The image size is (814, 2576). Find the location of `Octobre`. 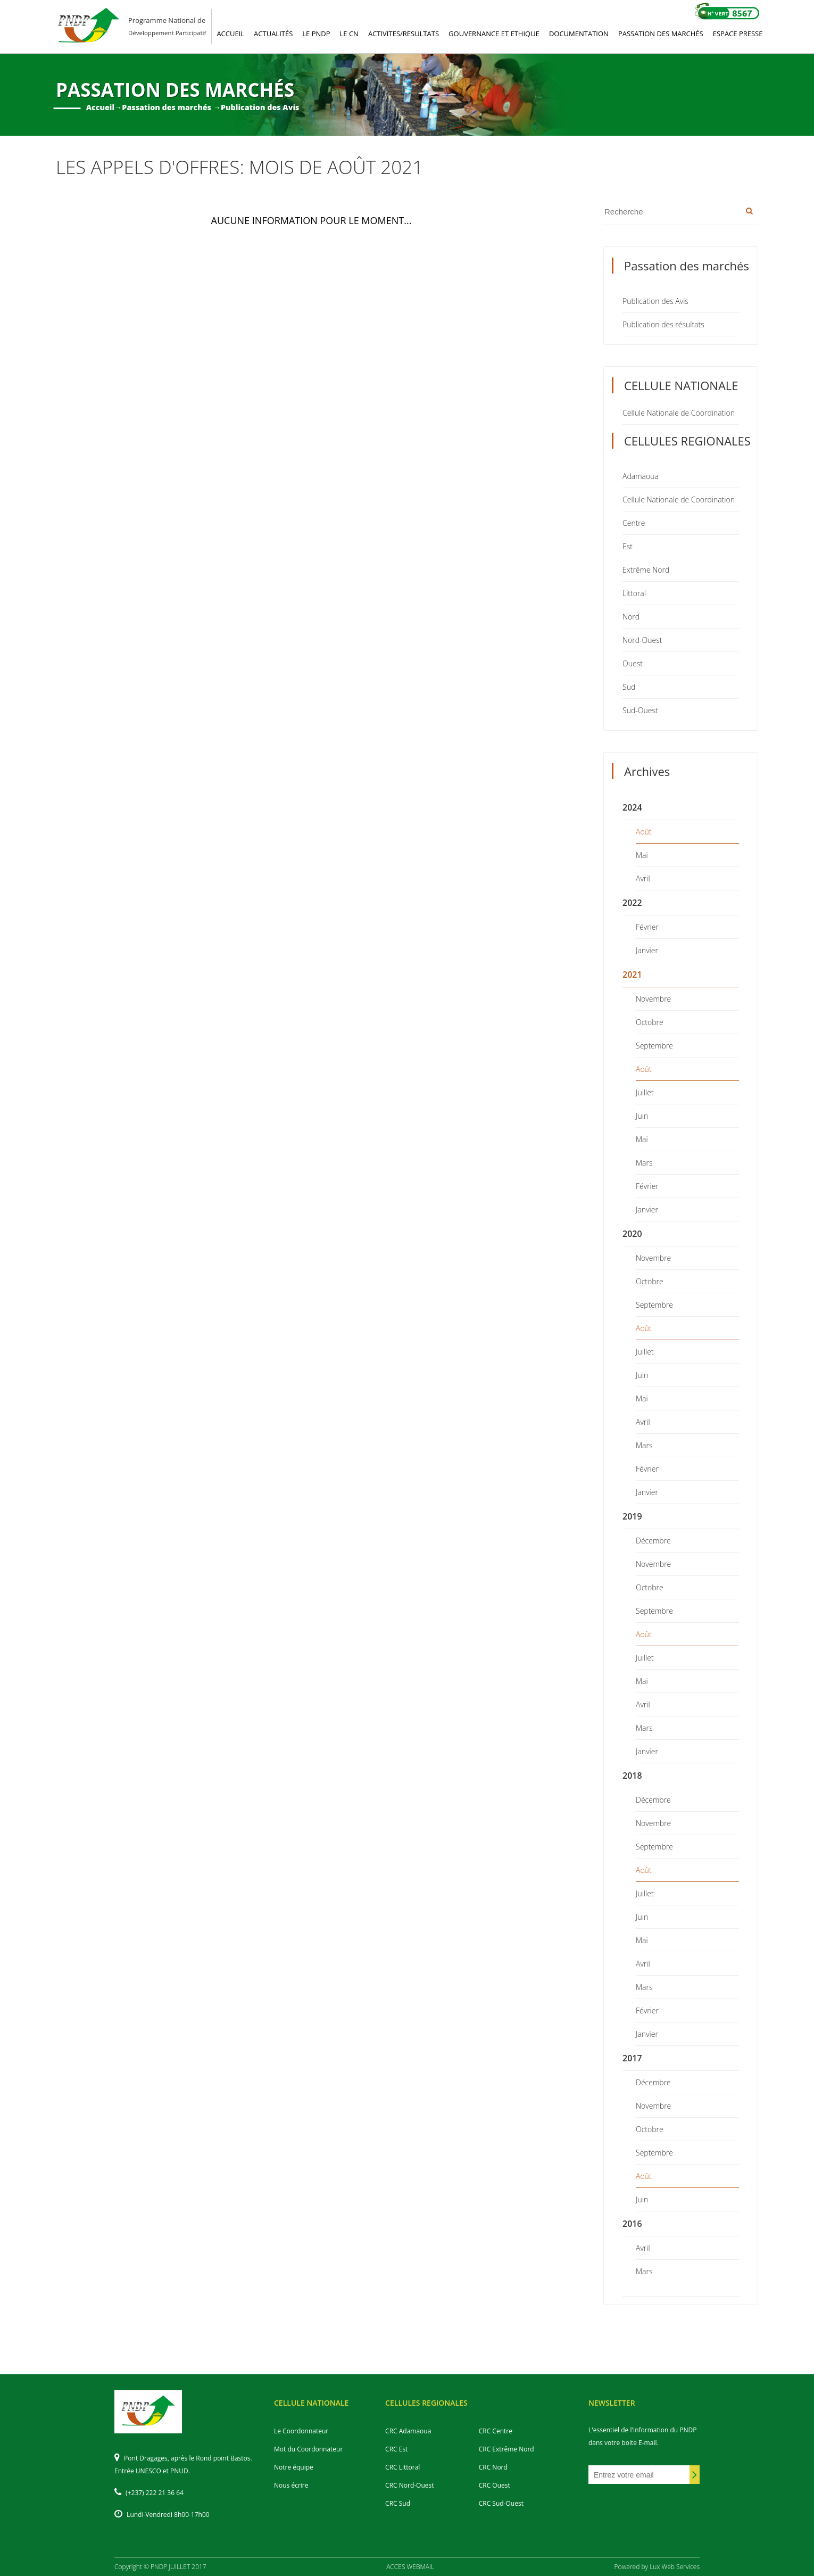

Octobre is located at coordinates (649, 1022).